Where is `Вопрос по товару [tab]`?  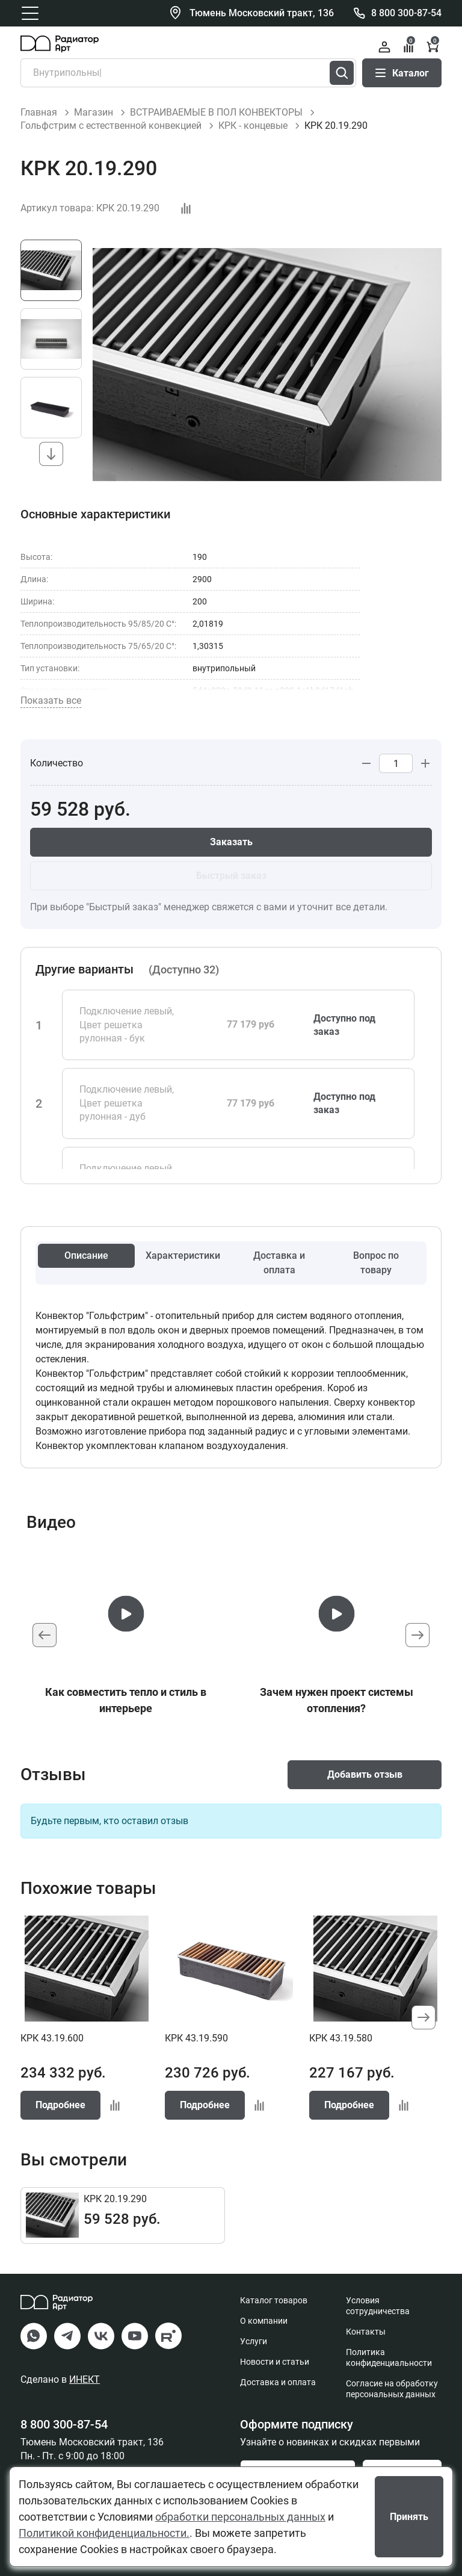 Вопрос по товару [tab] is located at coordinates (376, 1263).